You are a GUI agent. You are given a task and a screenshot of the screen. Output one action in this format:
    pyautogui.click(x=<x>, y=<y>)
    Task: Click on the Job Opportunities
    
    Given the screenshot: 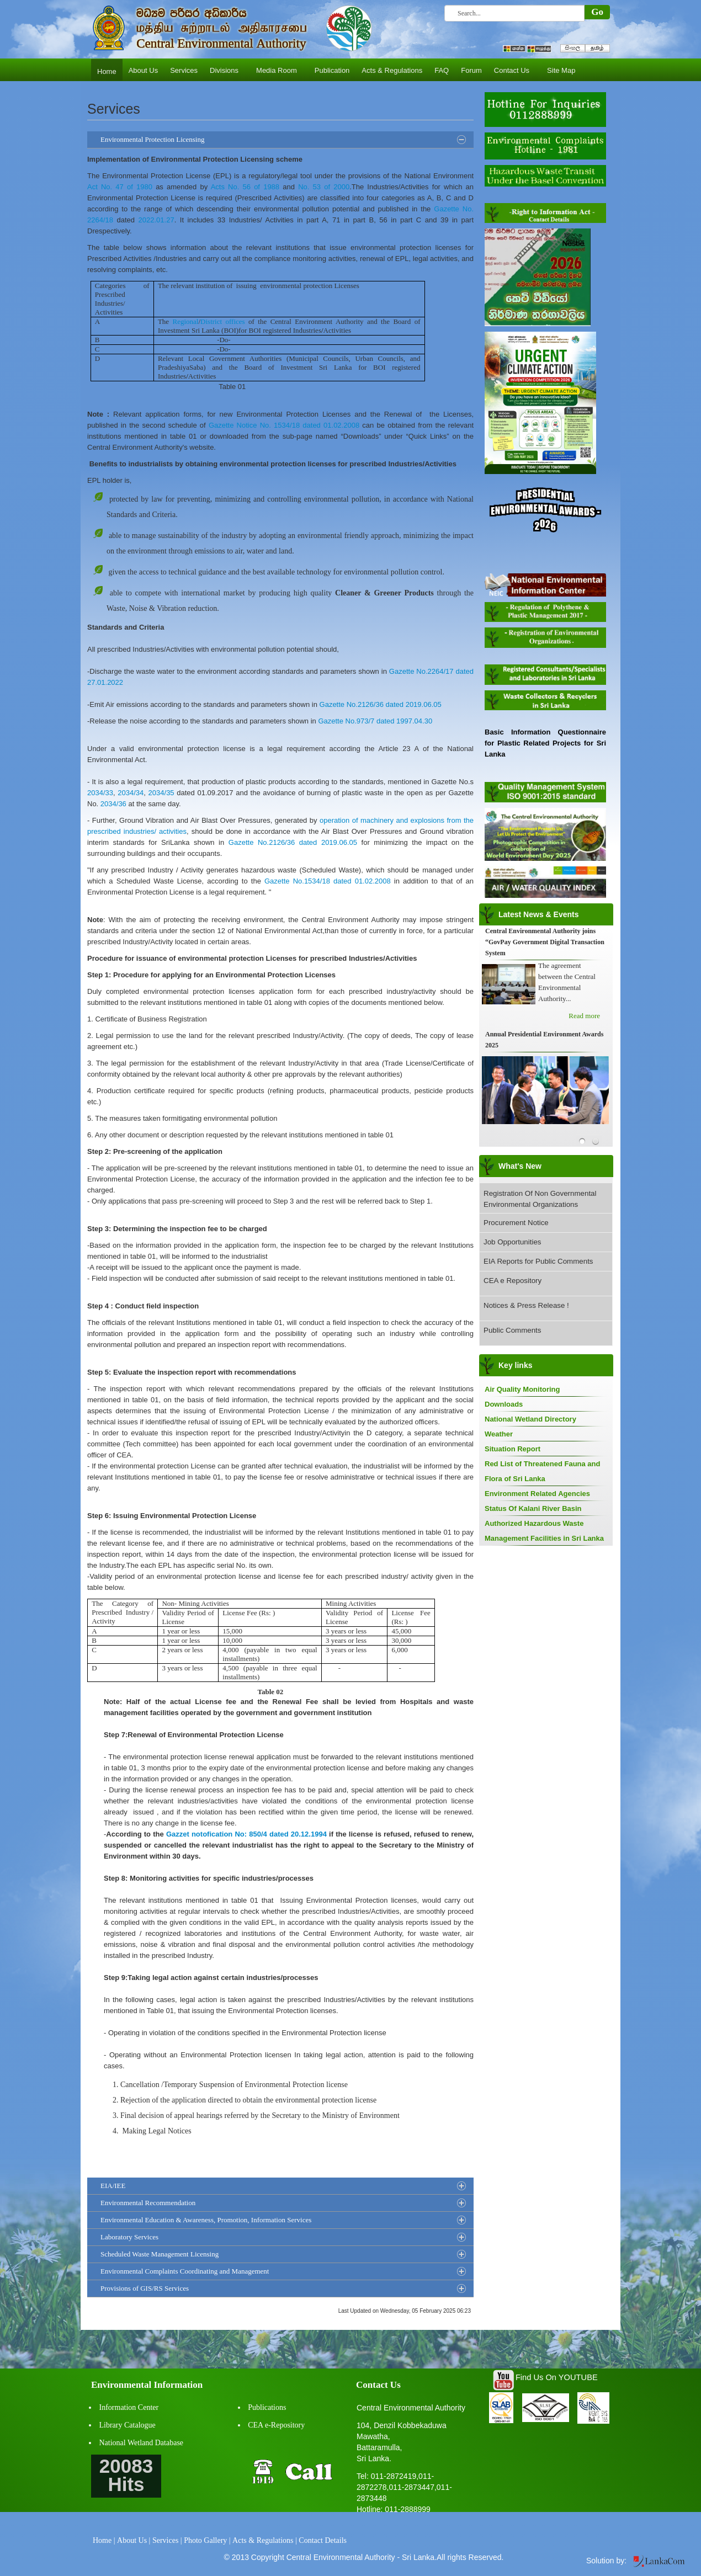 What is the action you would take?
    pyautogui.click(x=512, y=1242)
    